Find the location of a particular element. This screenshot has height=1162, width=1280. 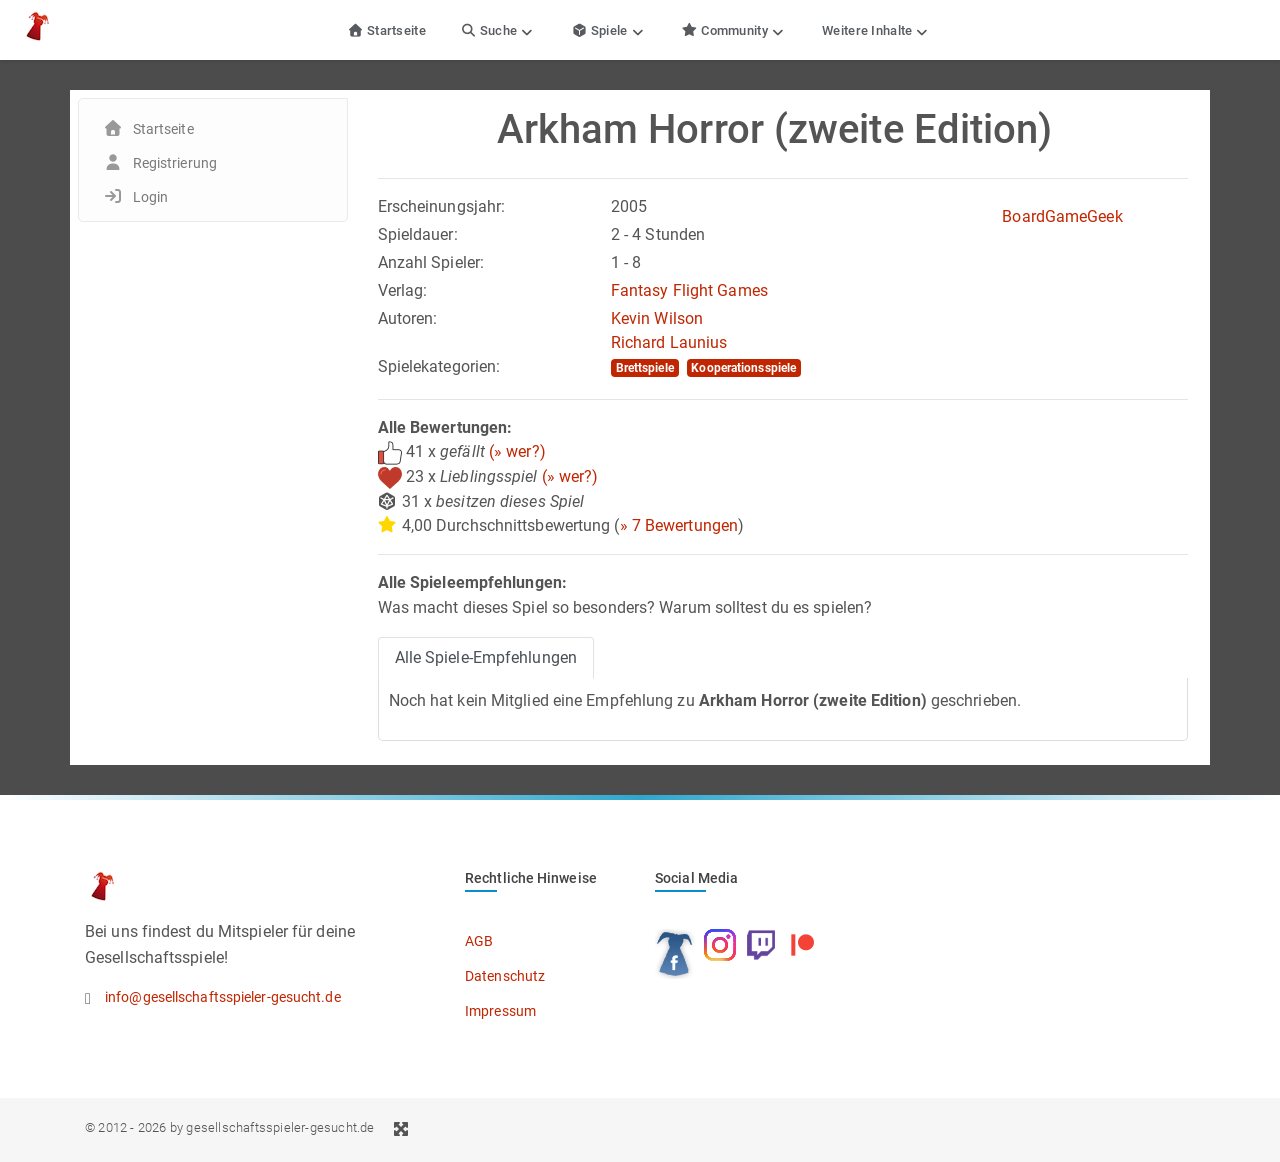

AGB is located at coordinates (479, 941).